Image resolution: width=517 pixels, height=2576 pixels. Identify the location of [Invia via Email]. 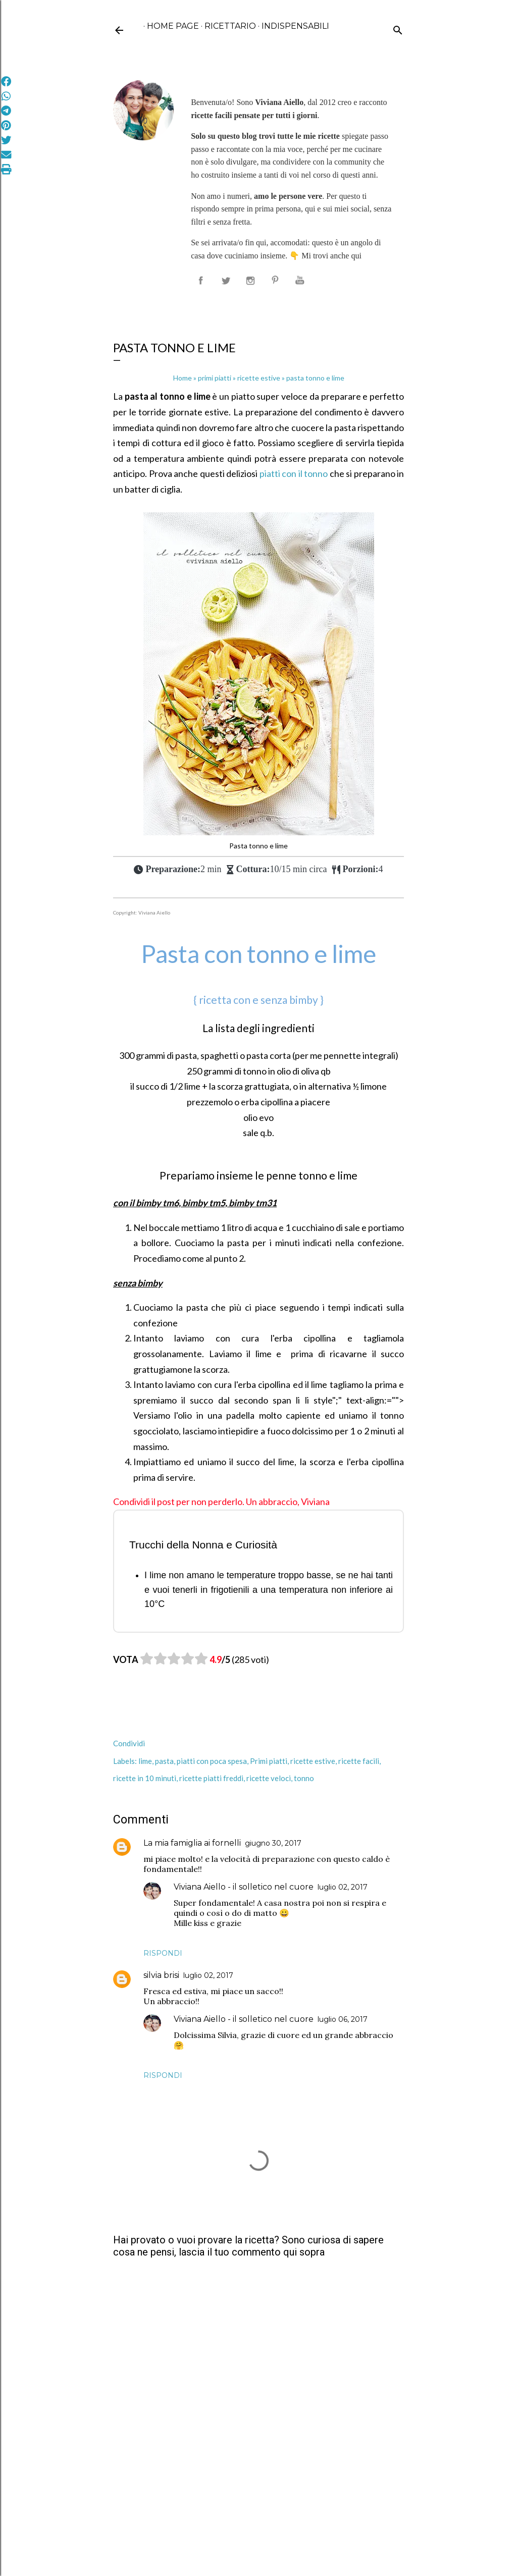
(6, 155).